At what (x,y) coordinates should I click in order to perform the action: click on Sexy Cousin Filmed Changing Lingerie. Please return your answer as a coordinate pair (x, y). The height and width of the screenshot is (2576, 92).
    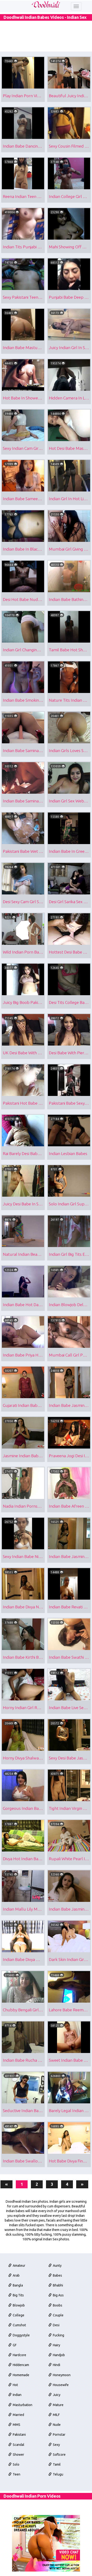
    Looking at the image, I should click on (70, 146).